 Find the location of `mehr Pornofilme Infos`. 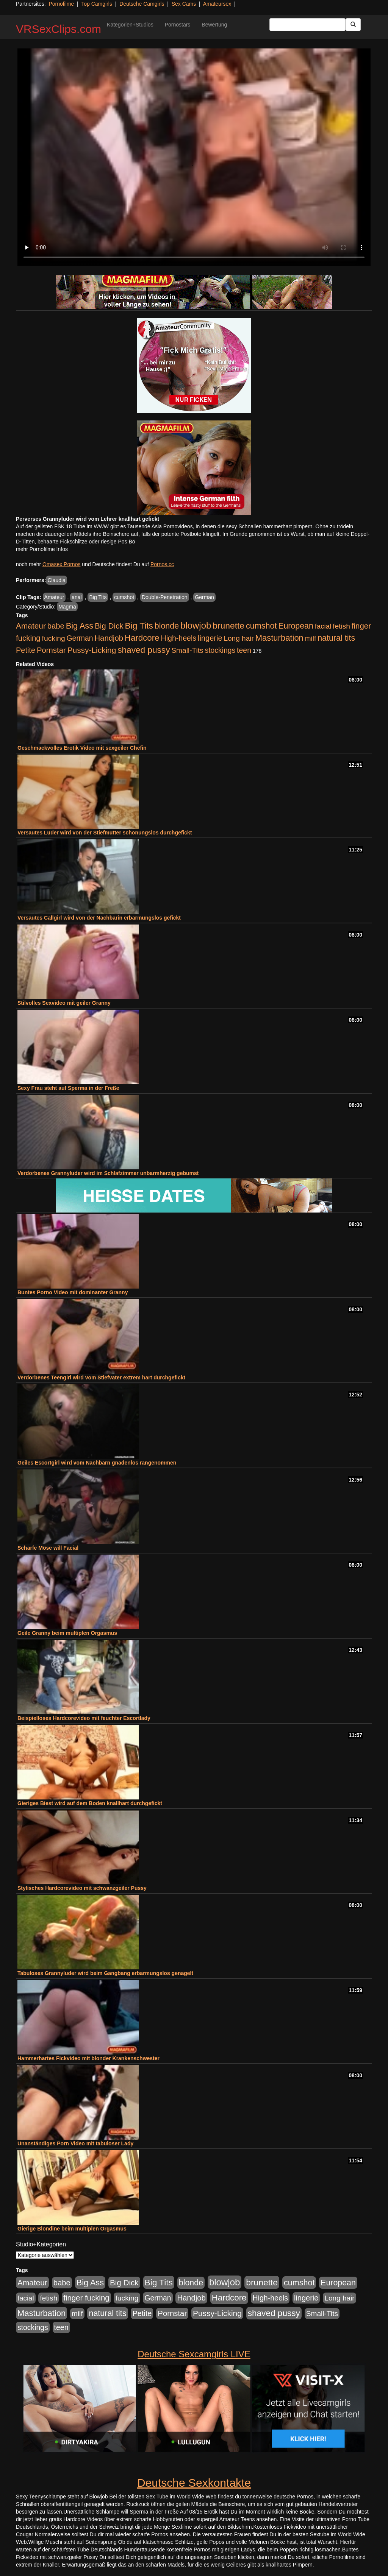

mehr Pornofilme Infos is located at coordinates (42, 549).